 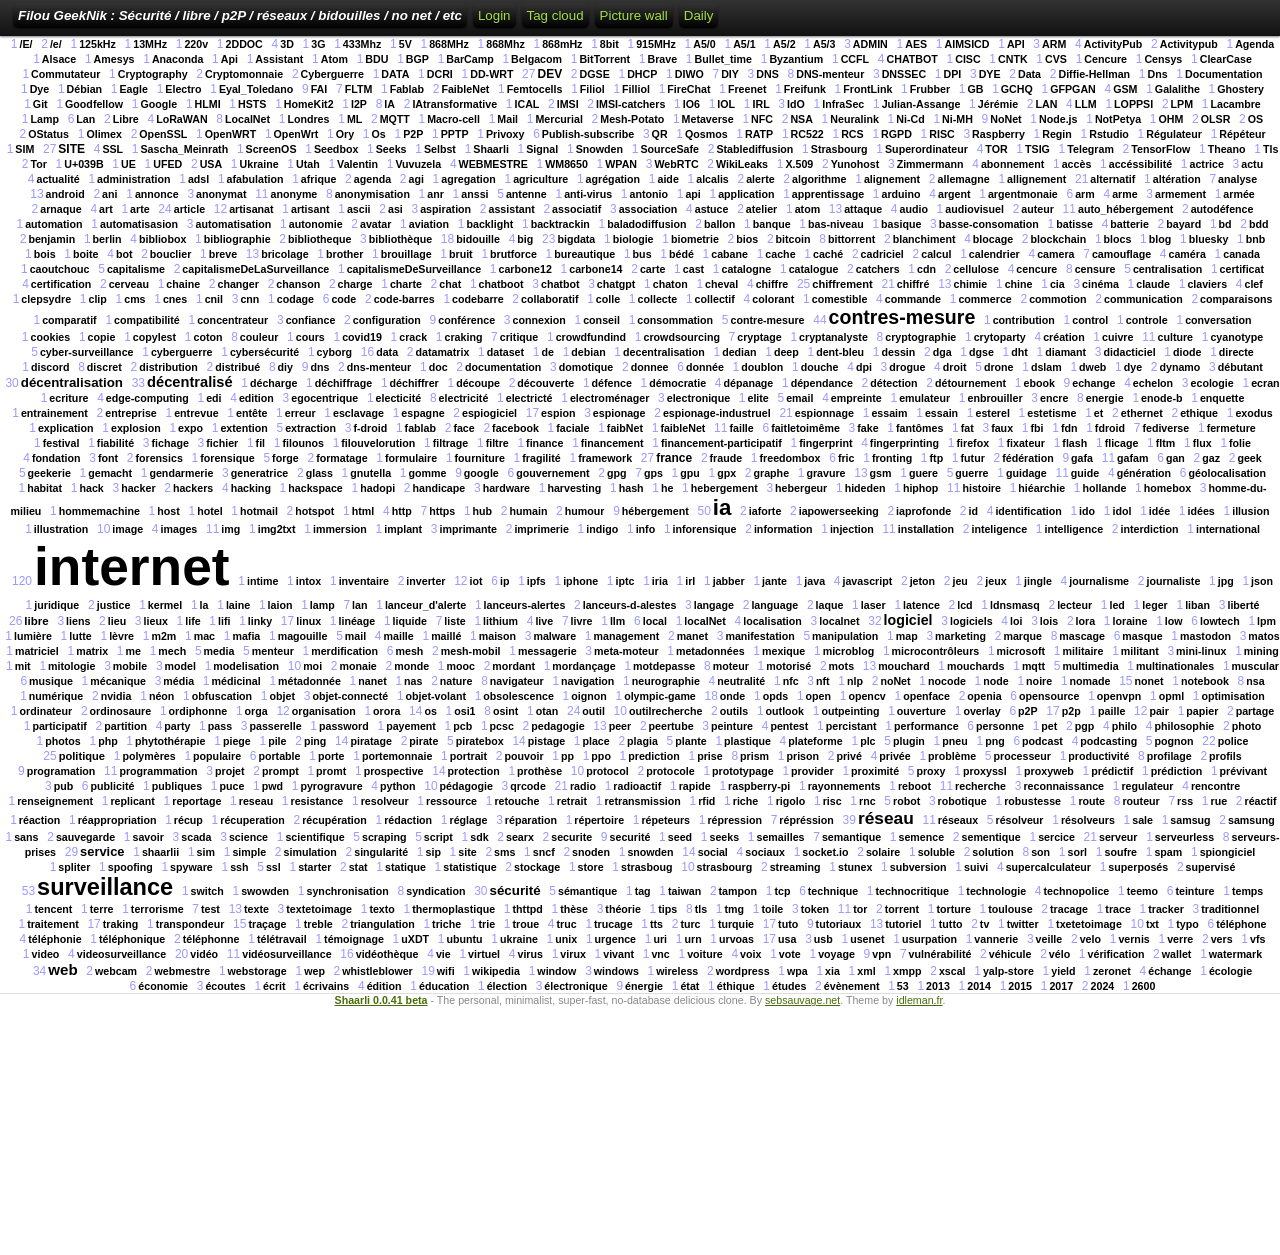 What do you see at coordinates (163, 134) in the screenshot?
I see `OpenSSL` at bounding box center [163, 134].